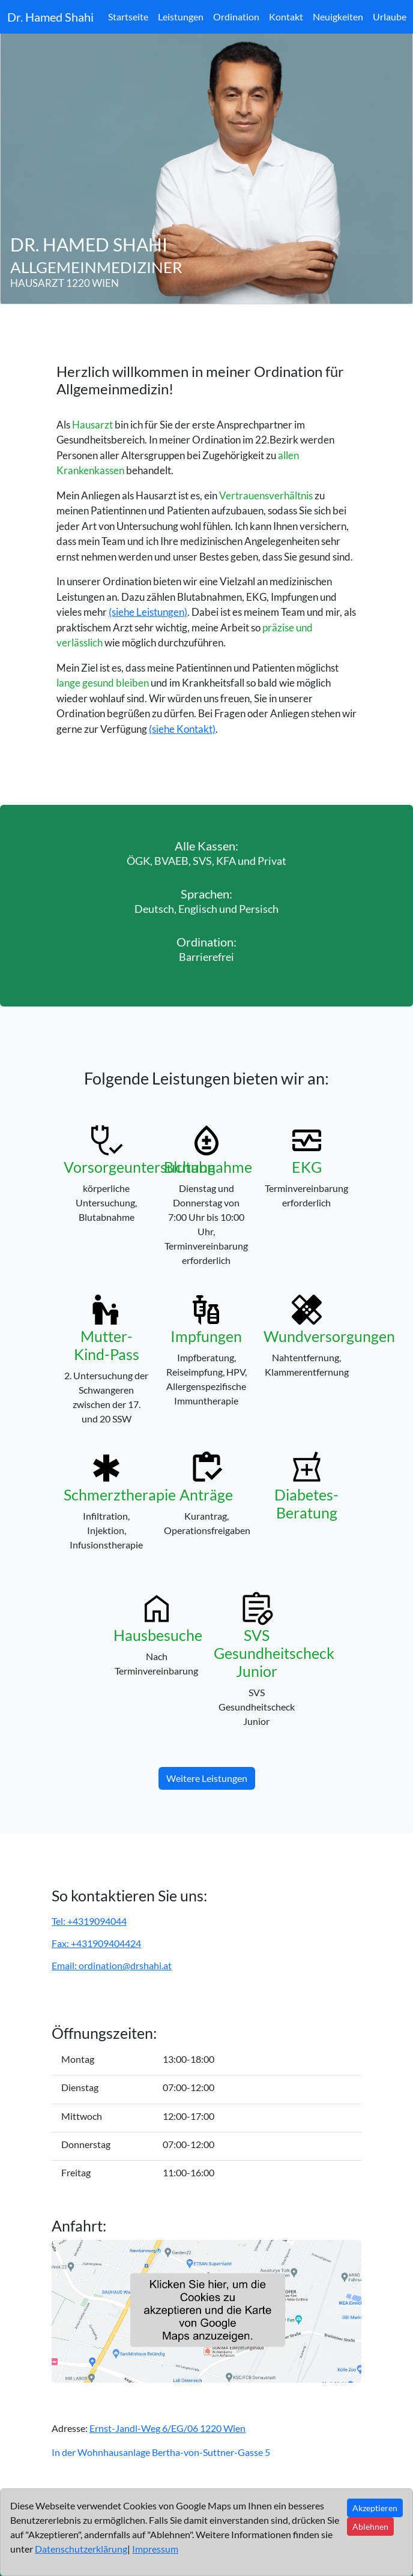 This screenshot has height=2576, width=413. I want to click on Fax: +431909404424, so click(96, 1943).